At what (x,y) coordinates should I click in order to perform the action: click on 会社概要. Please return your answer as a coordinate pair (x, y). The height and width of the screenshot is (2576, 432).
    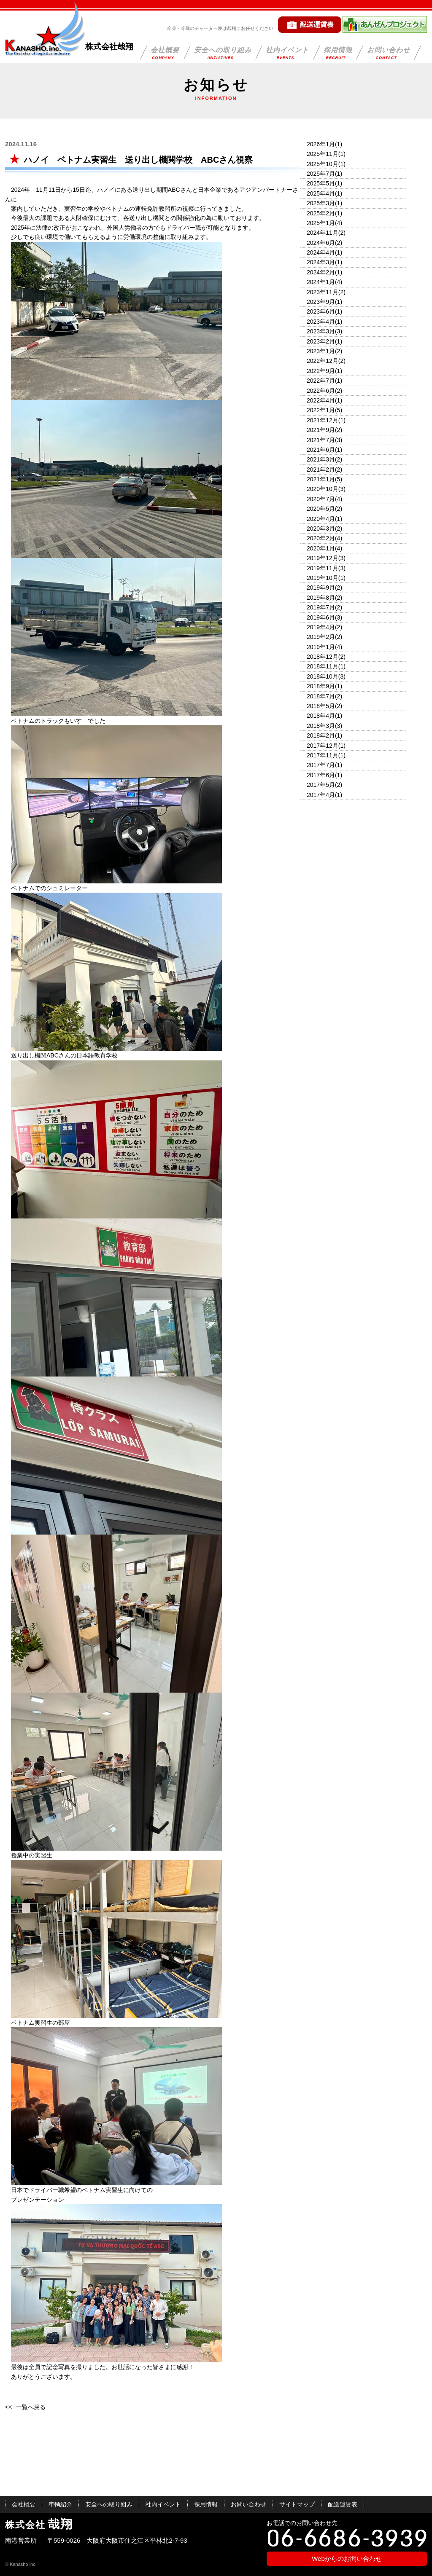
    Looking at the image, I should click on (165, 53).